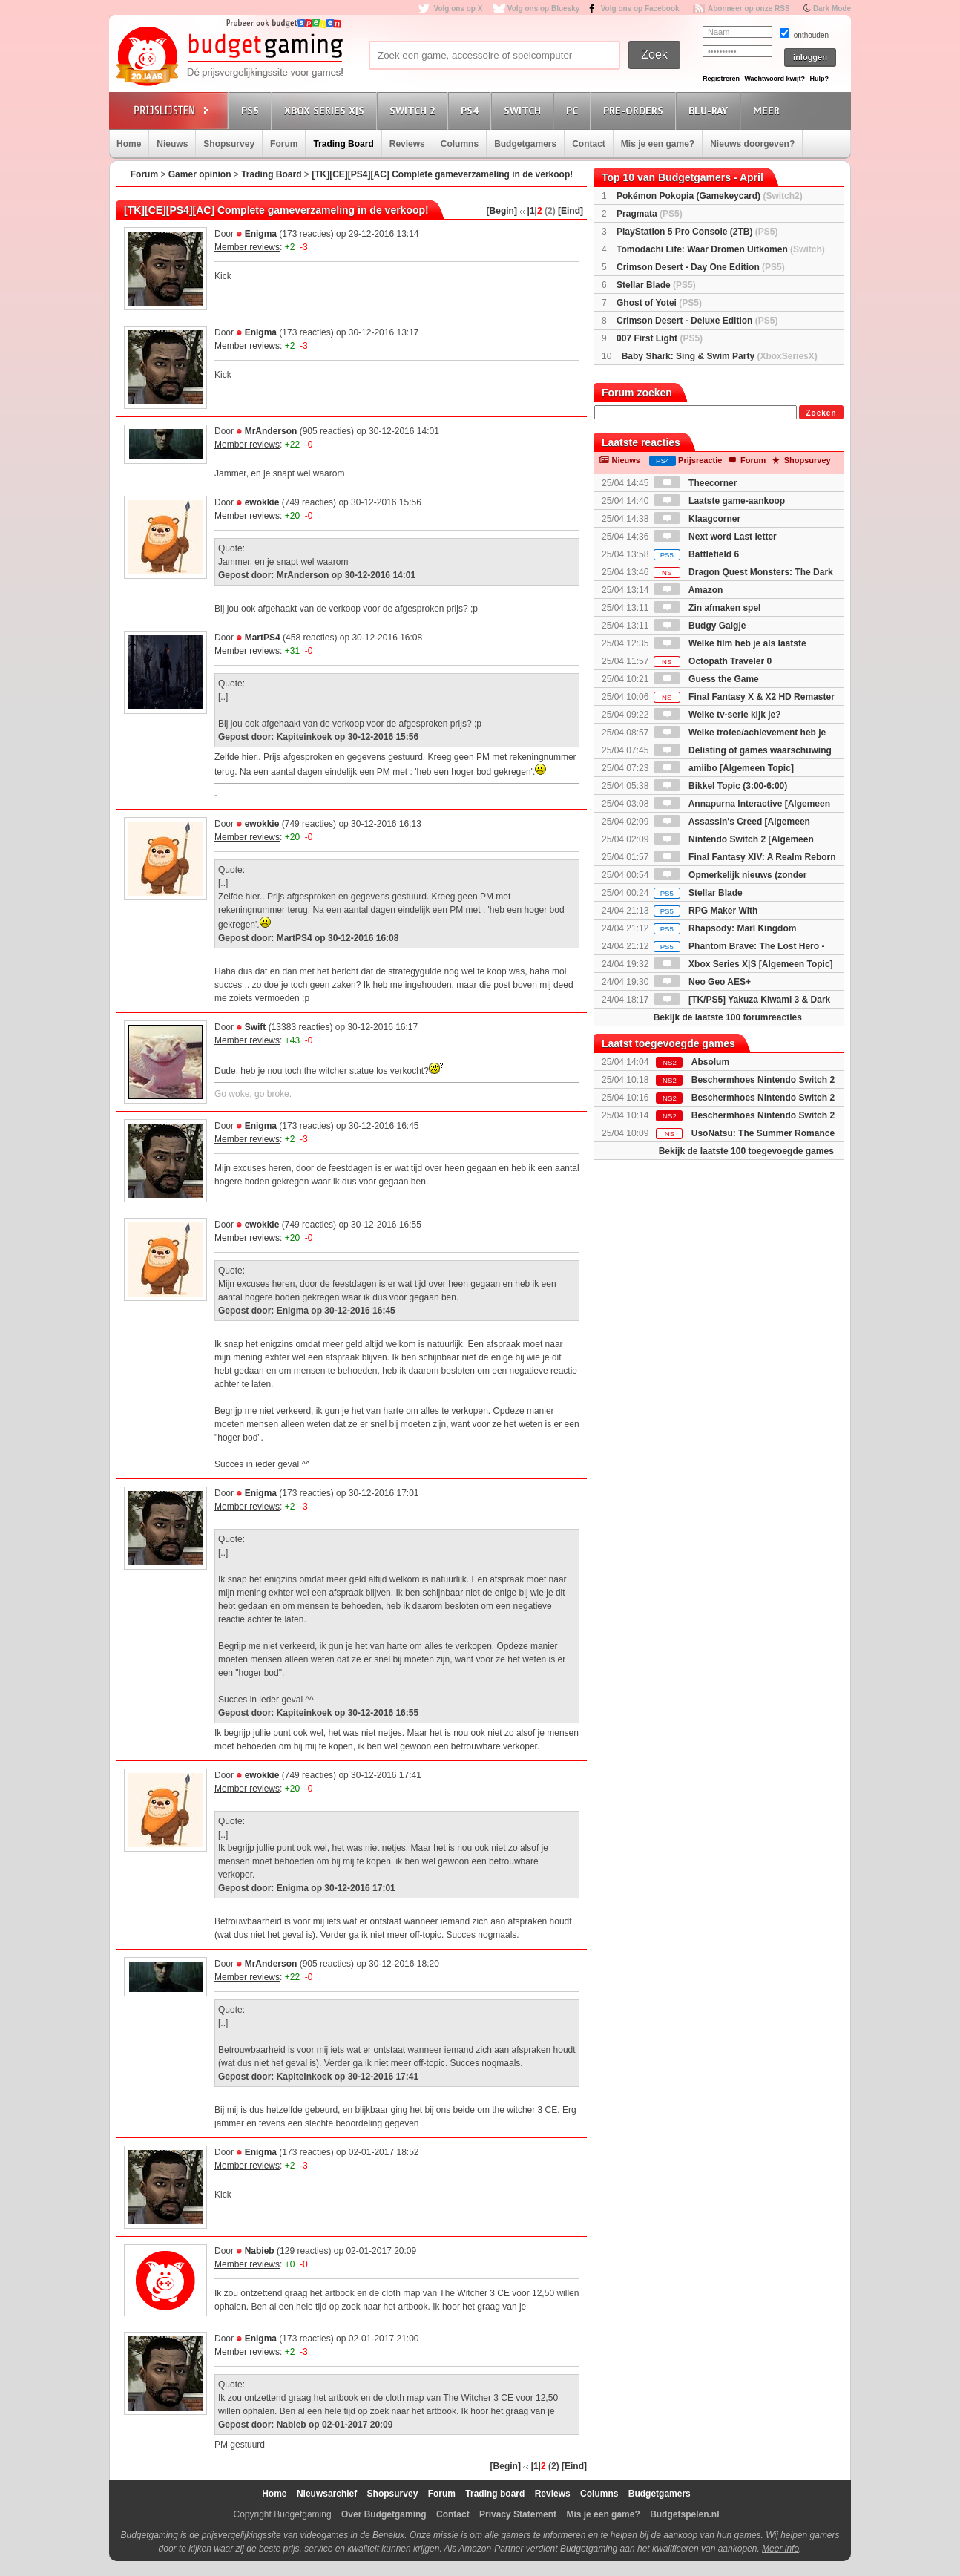  I want to click on Welke tv-serie kijk je?, so click(717, 714).